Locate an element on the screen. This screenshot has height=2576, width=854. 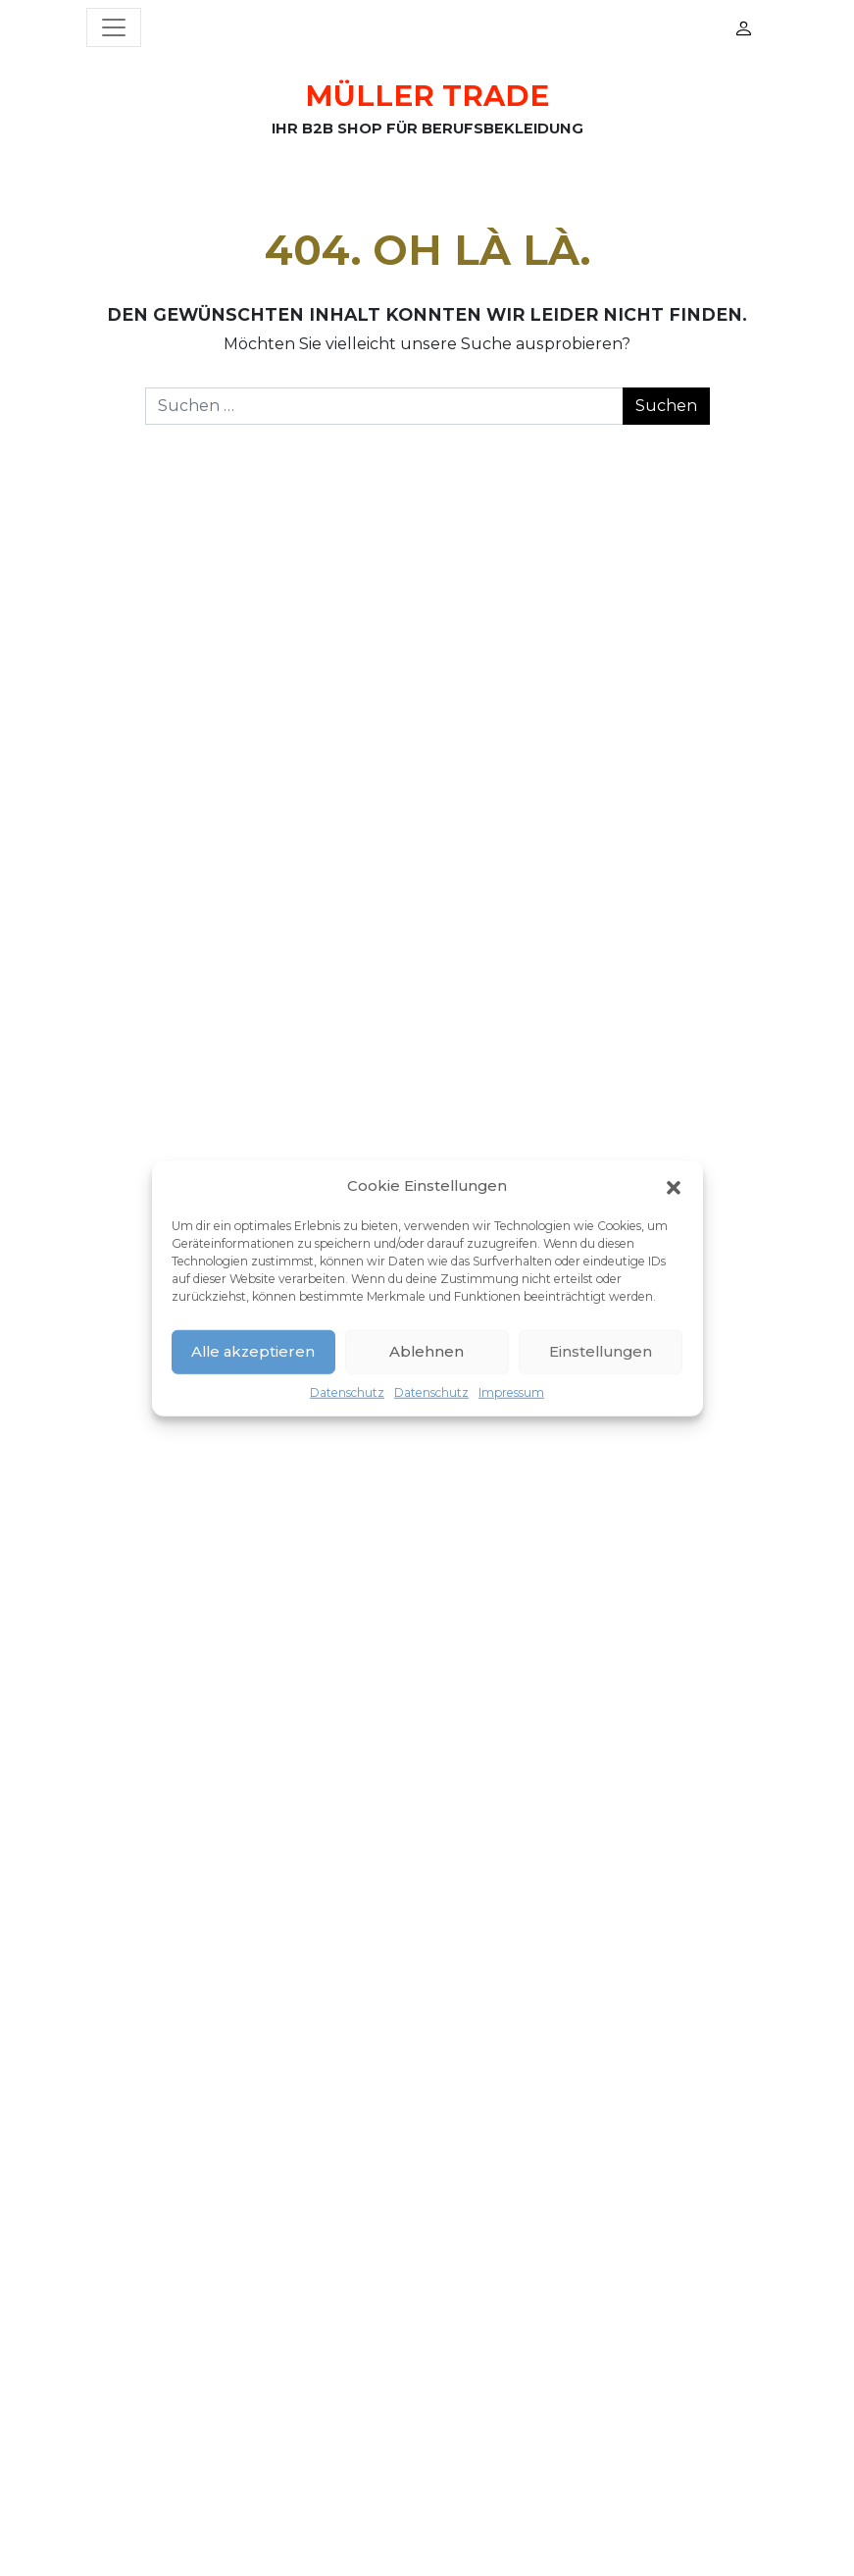
Datenschutz is located at coordinates (347, 1391).